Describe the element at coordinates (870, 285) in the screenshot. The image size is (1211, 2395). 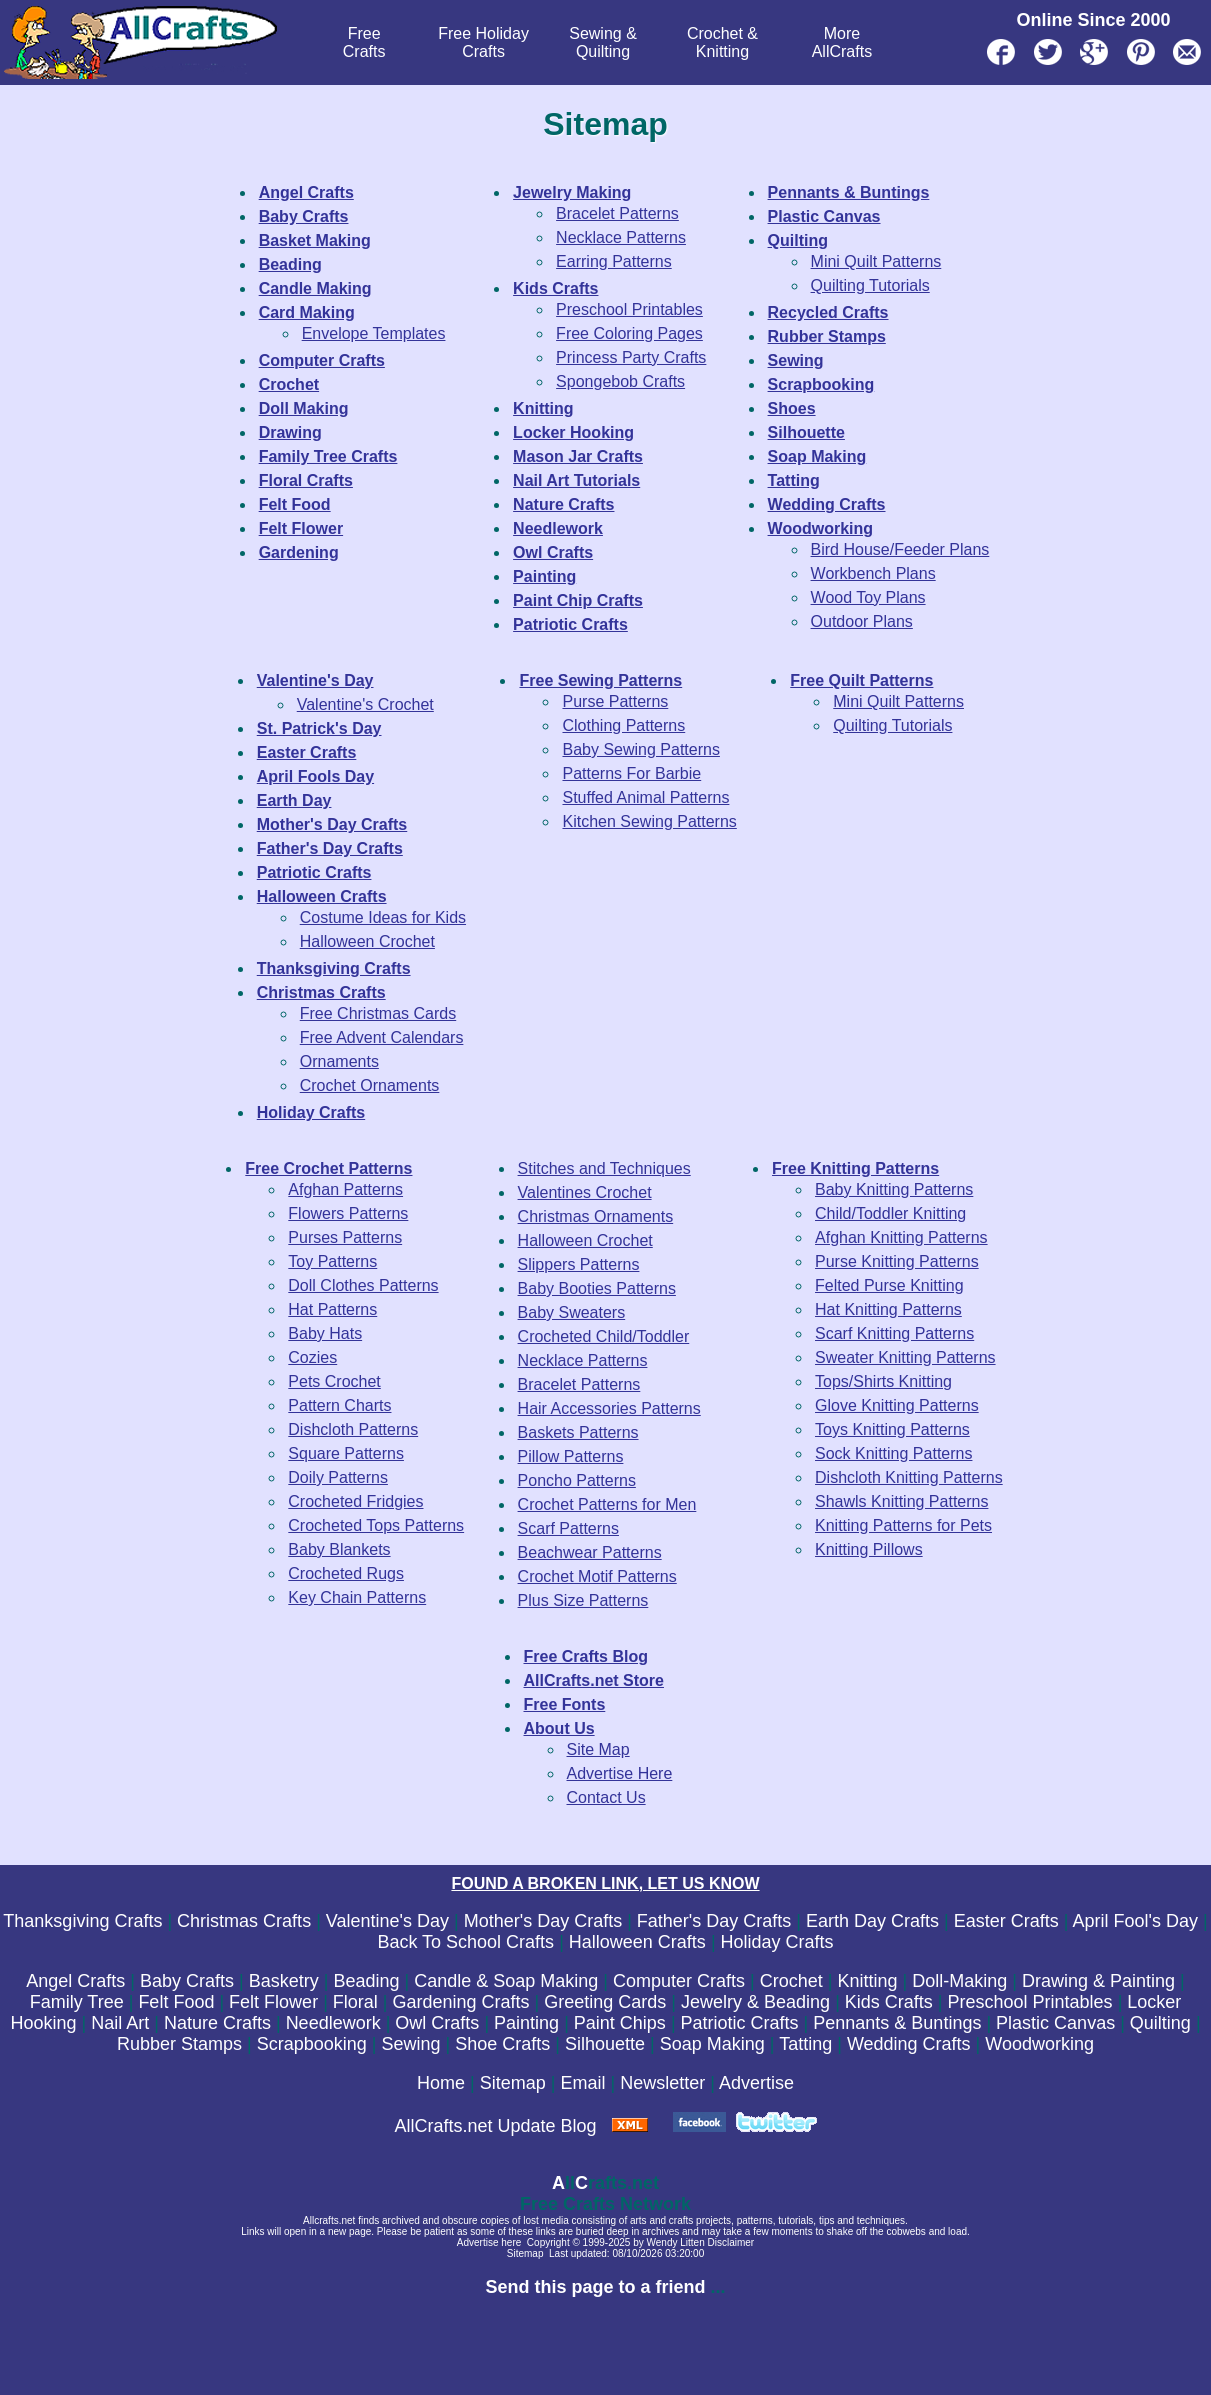
I see `Quilting Tutorials` at that location.